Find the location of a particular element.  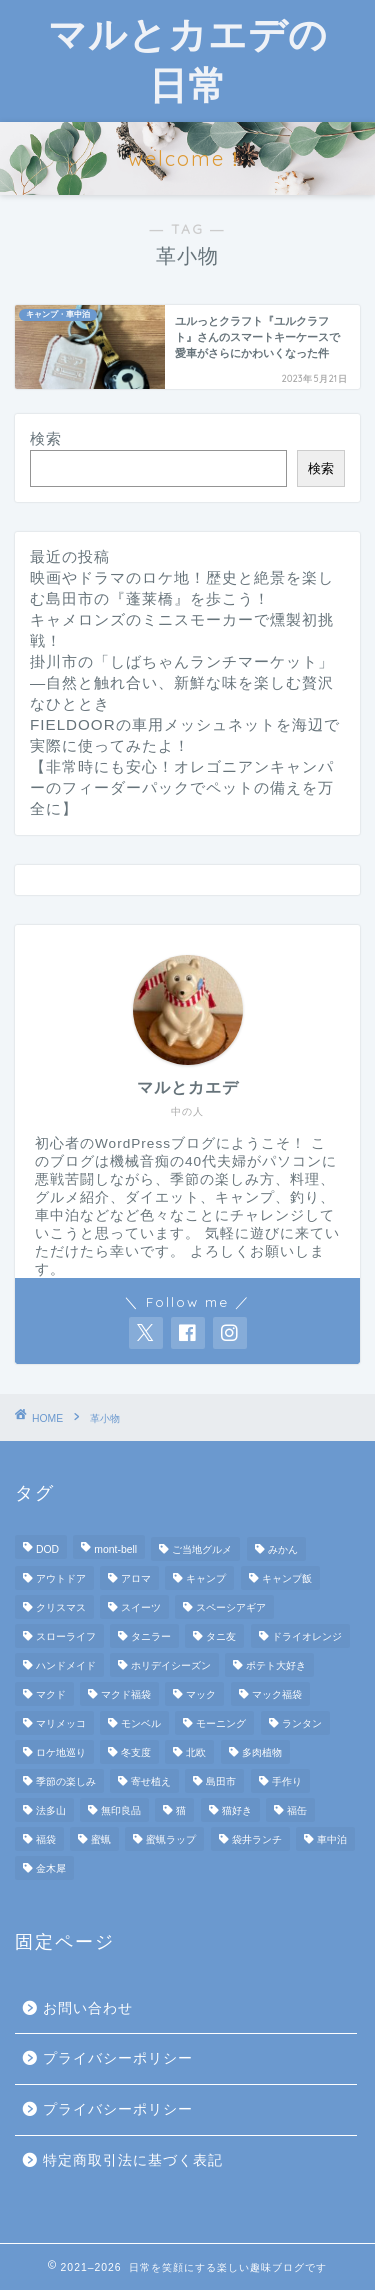

猫 [猫 (6個の項目)] is located at coordinates (181, 1810).